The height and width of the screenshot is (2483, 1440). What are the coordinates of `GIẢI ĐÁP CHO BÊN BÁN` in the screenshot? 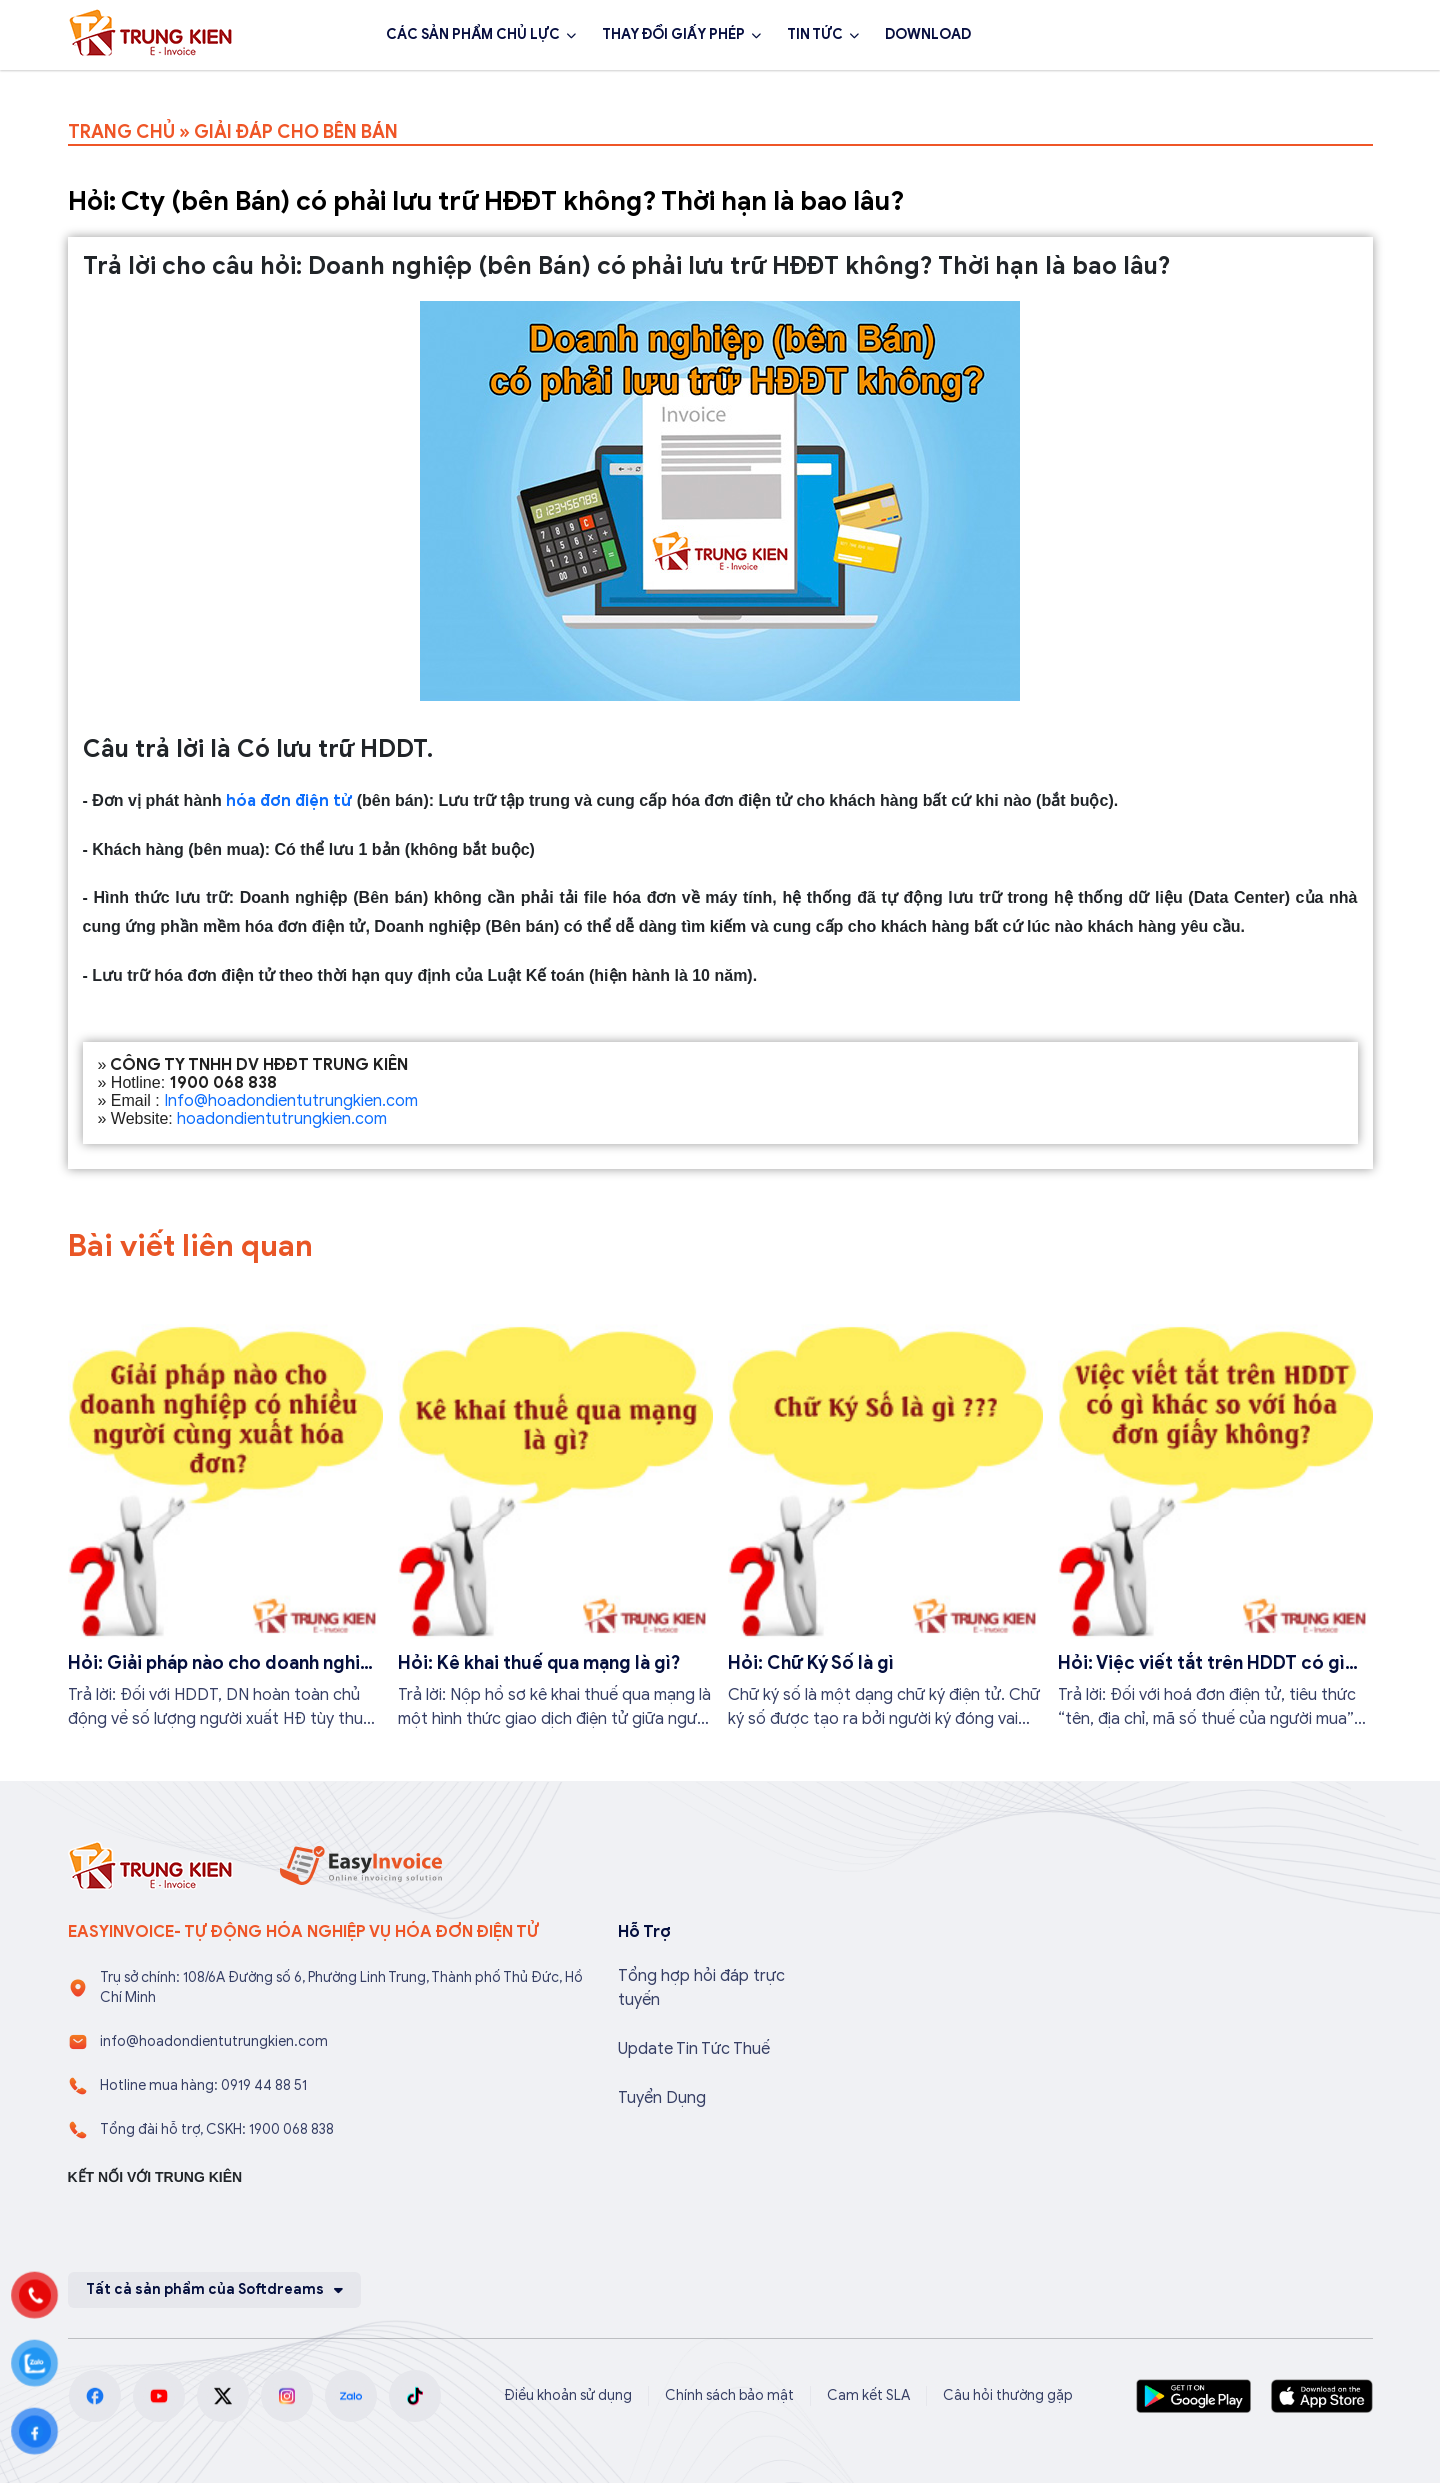 It's located at (296, 132).